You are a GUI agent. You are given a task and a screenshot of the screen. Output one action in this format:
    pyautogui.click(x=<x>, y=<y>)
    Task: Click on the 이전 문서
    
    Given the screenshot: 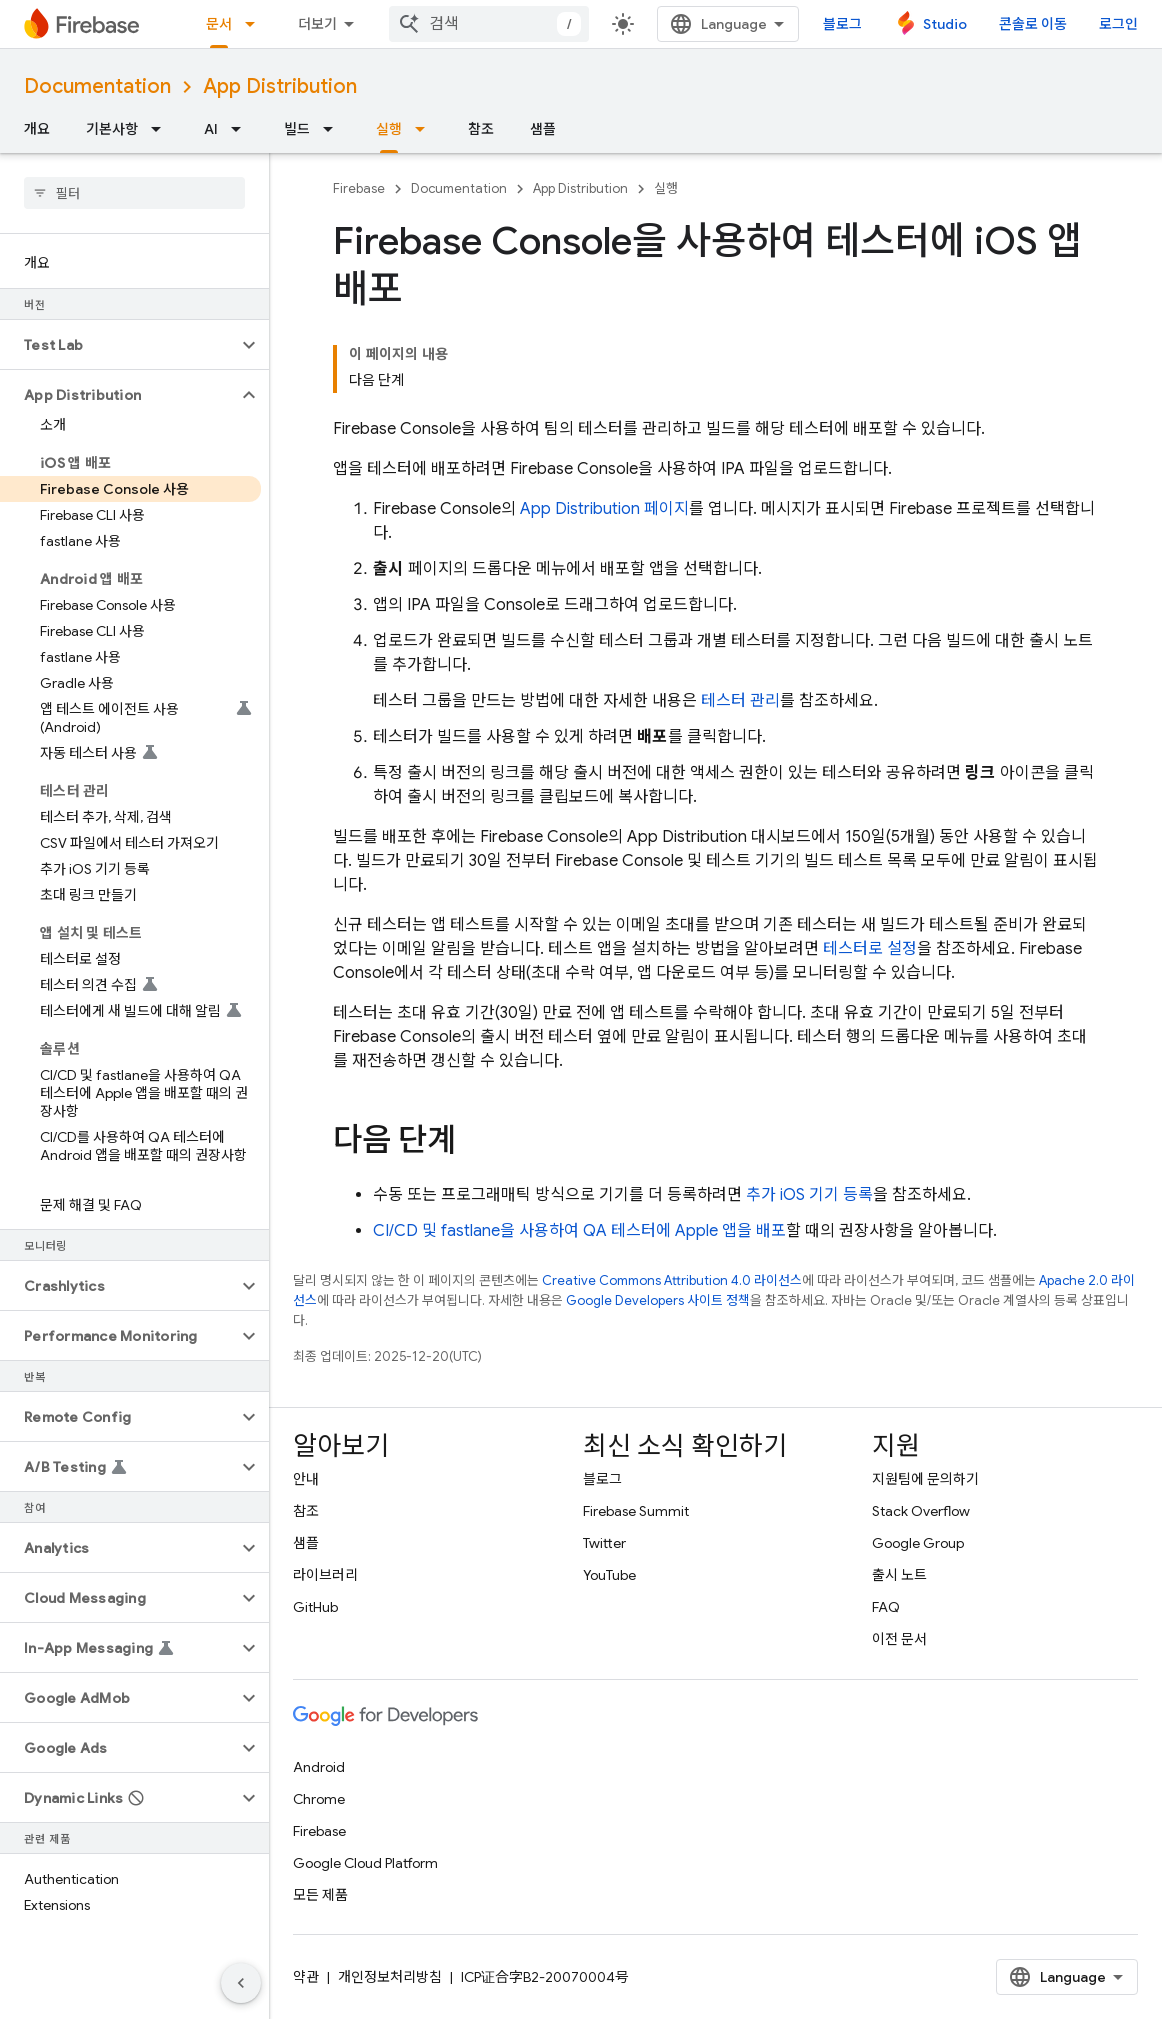 What is the action you would take?
    pyautogui.click(x=899, y=1639)
    